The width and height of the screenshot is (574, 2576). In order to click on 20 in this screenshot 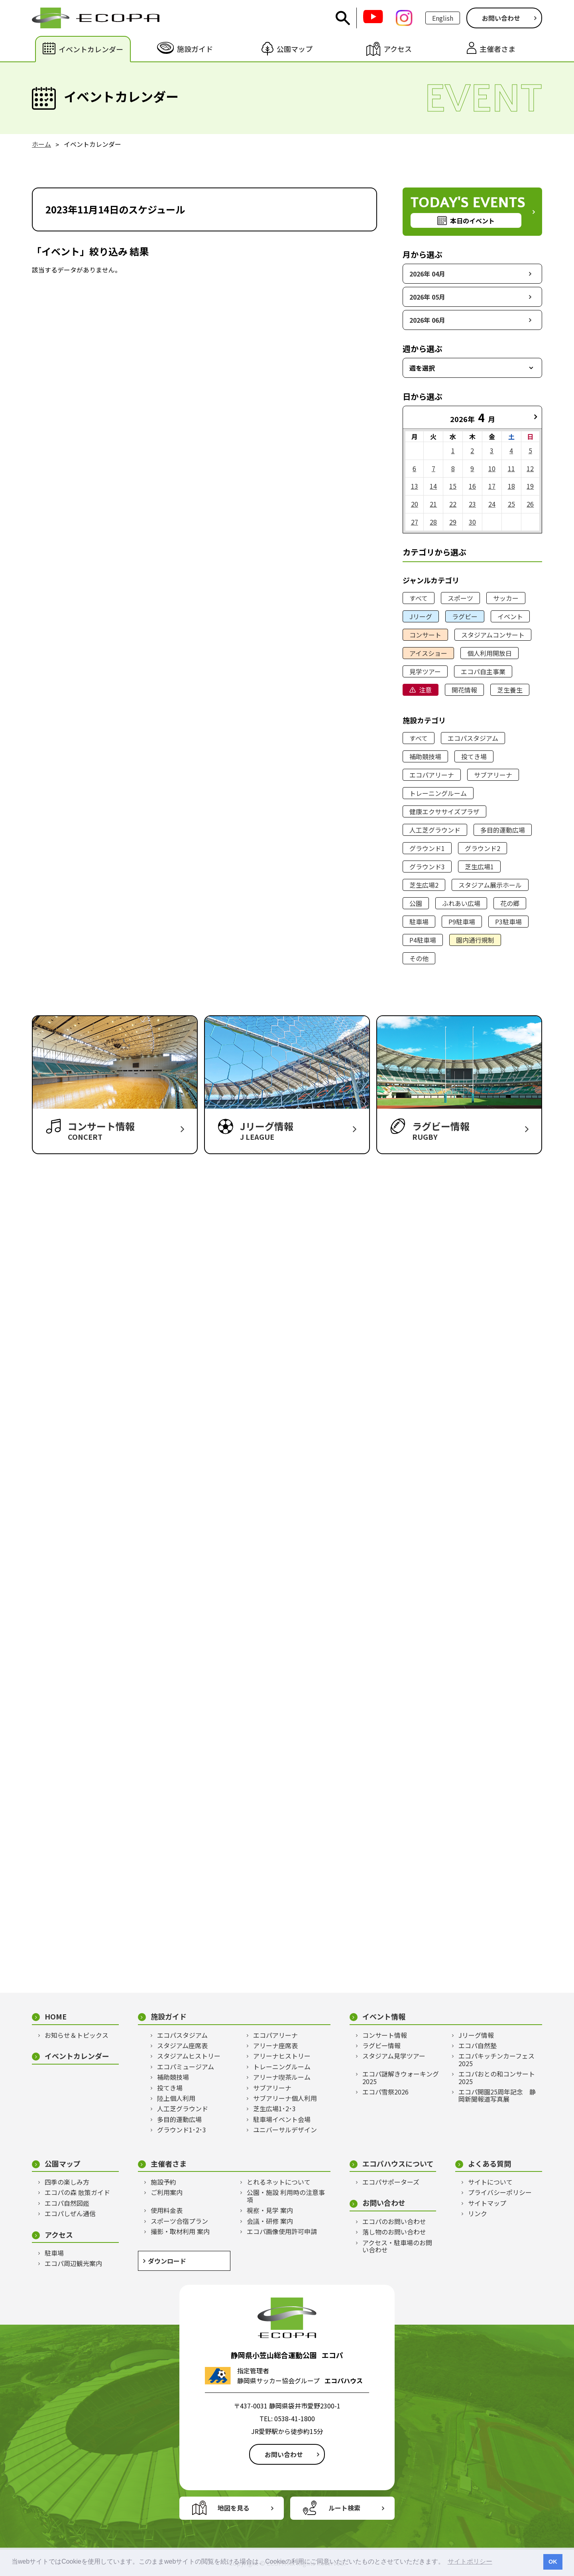, I will do `click(414, 504)`.